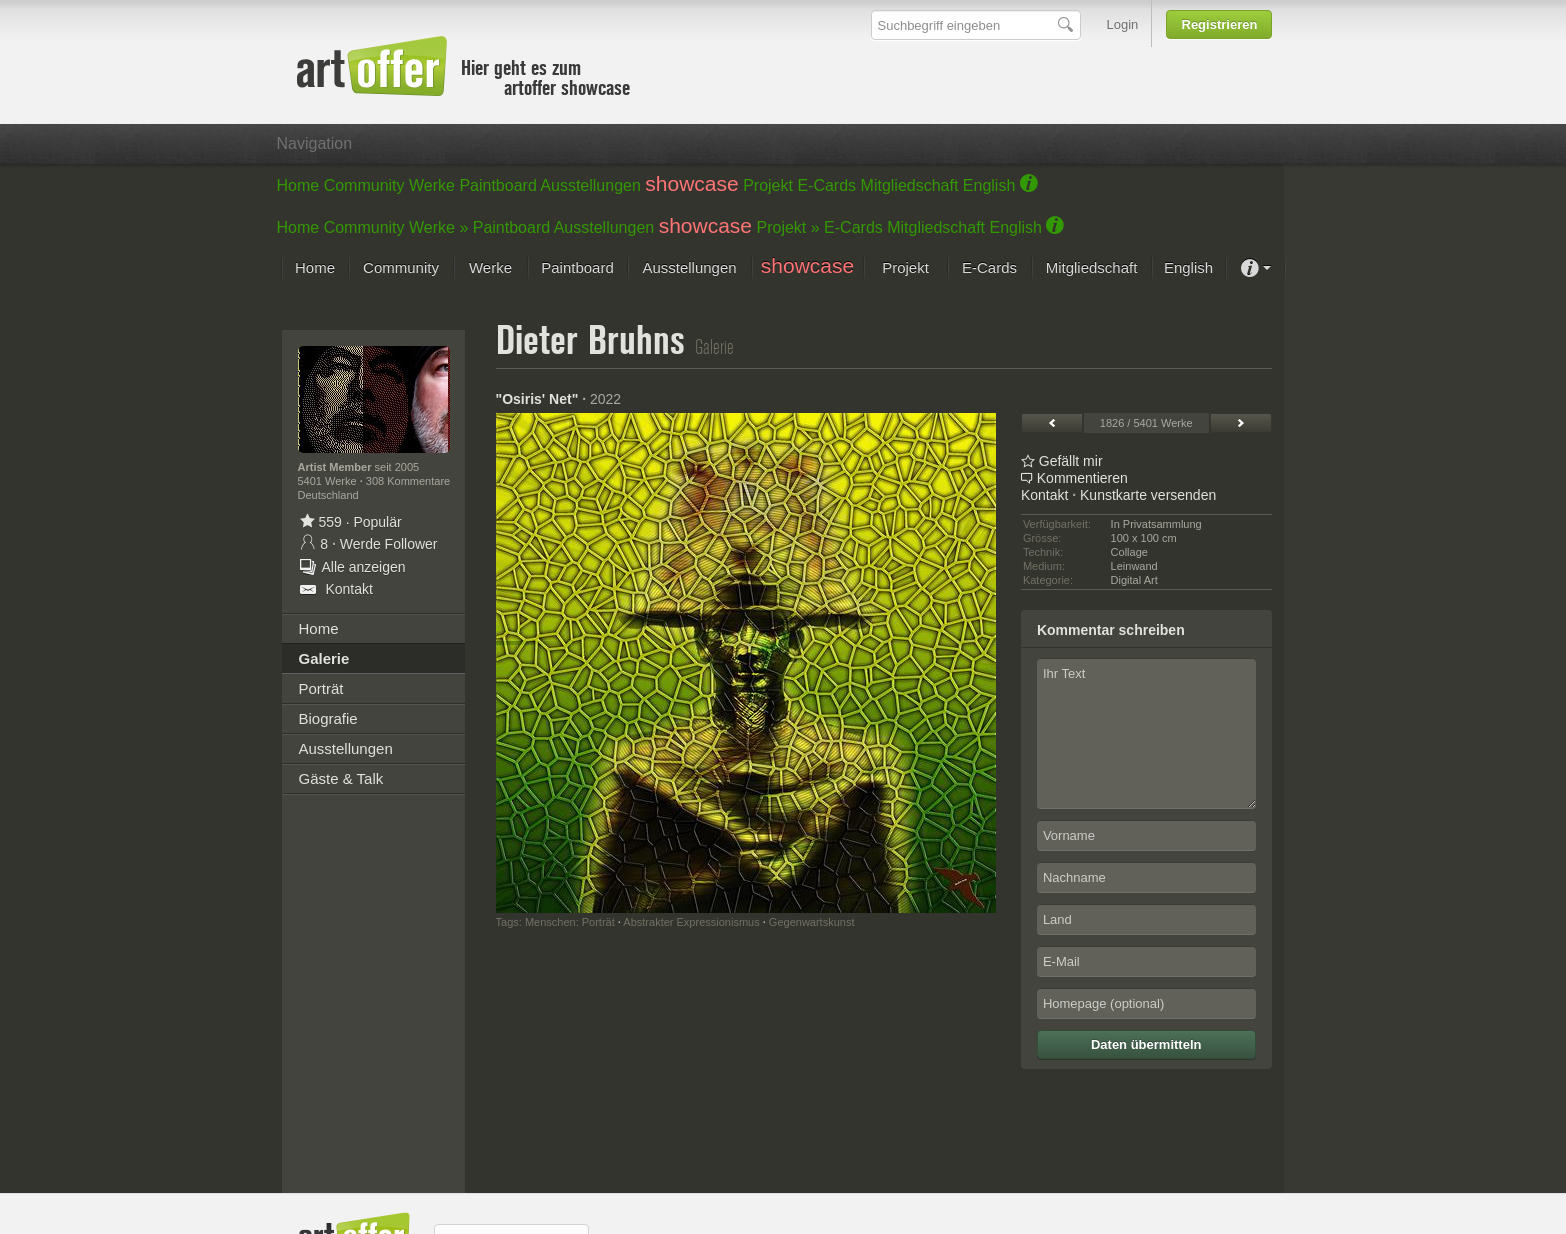 This screenshot has height=1234, width=1566. Describe the element at coordinates (364, 185) in the screenshot. I see `Community` at that location.